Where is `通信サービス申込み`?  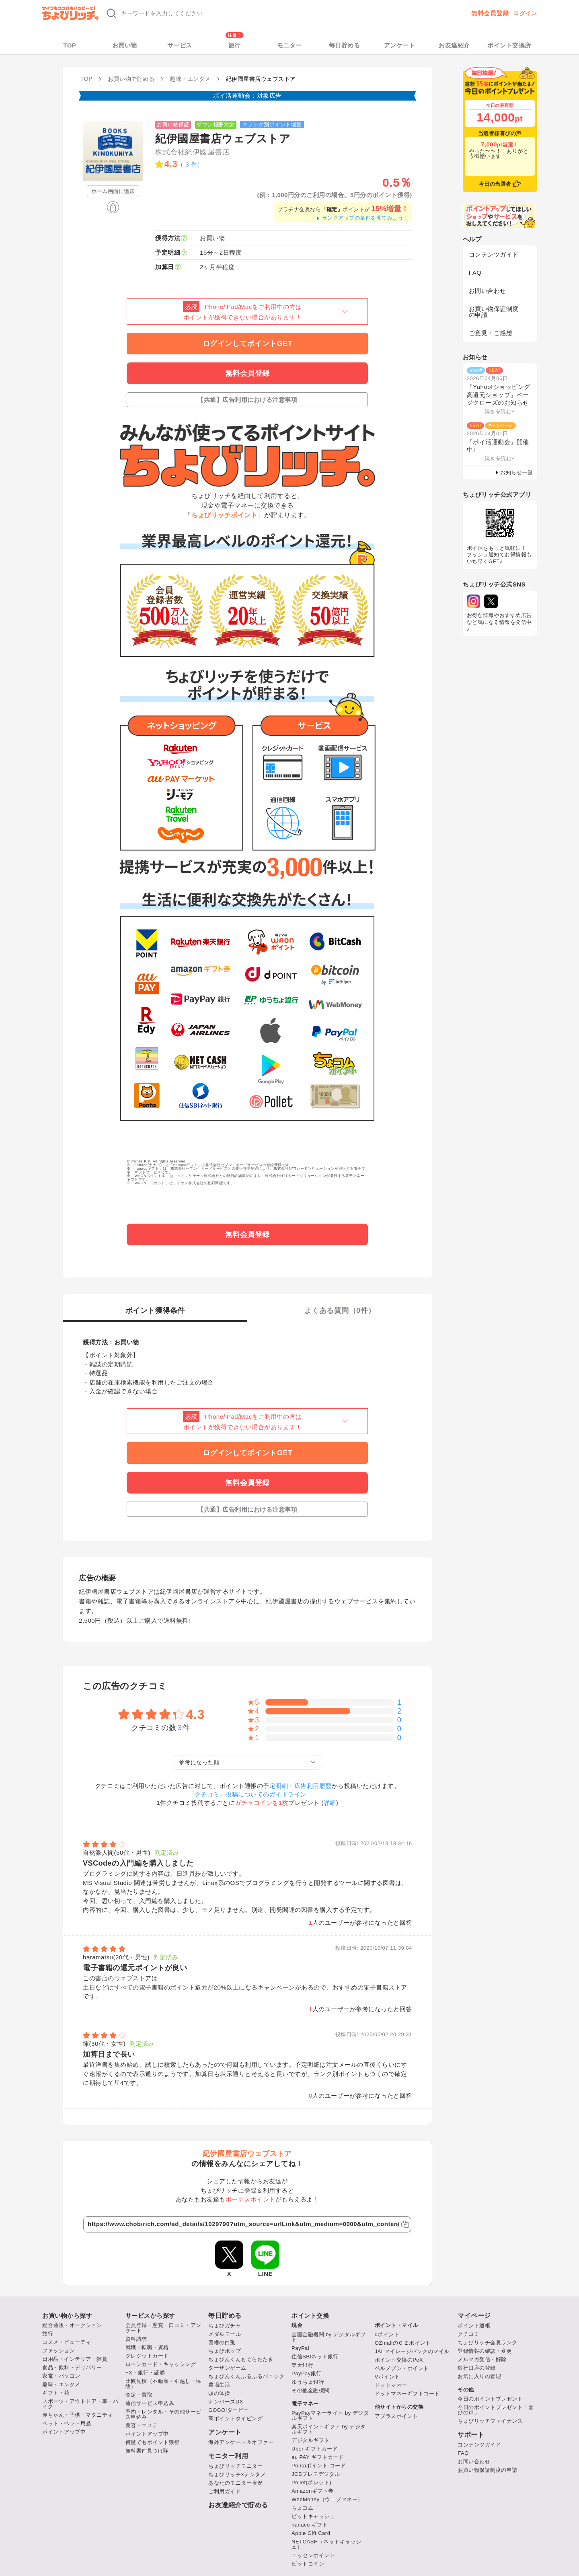 通信サービス申込み is located at coordinates (150, 2403).